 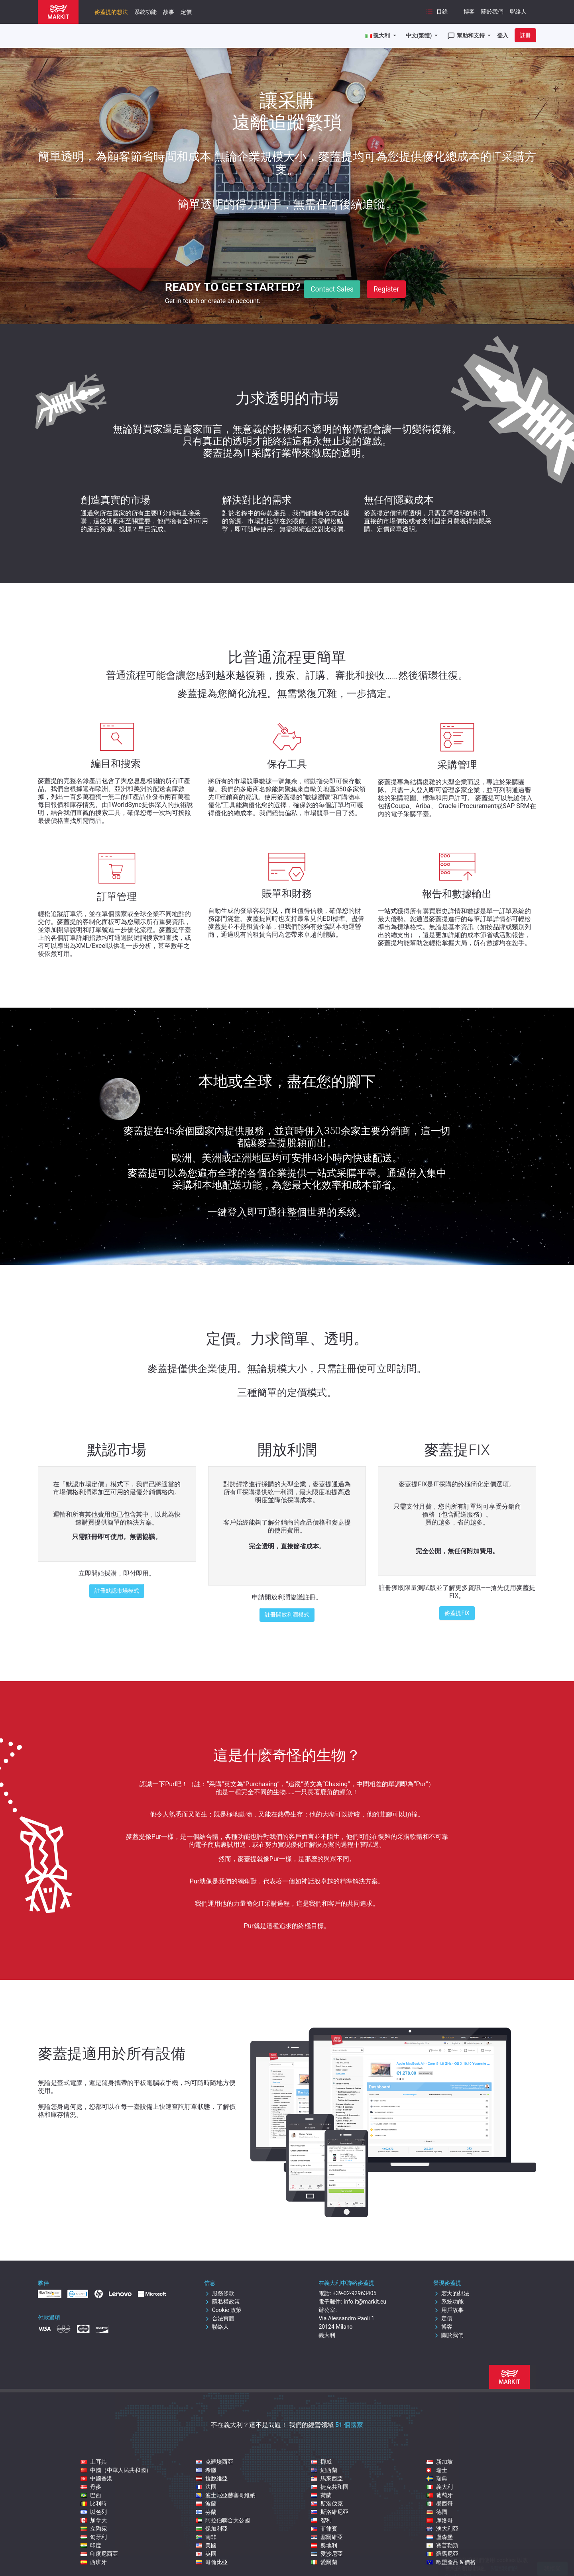 I want to click on Register, so click(x=386, y=289).